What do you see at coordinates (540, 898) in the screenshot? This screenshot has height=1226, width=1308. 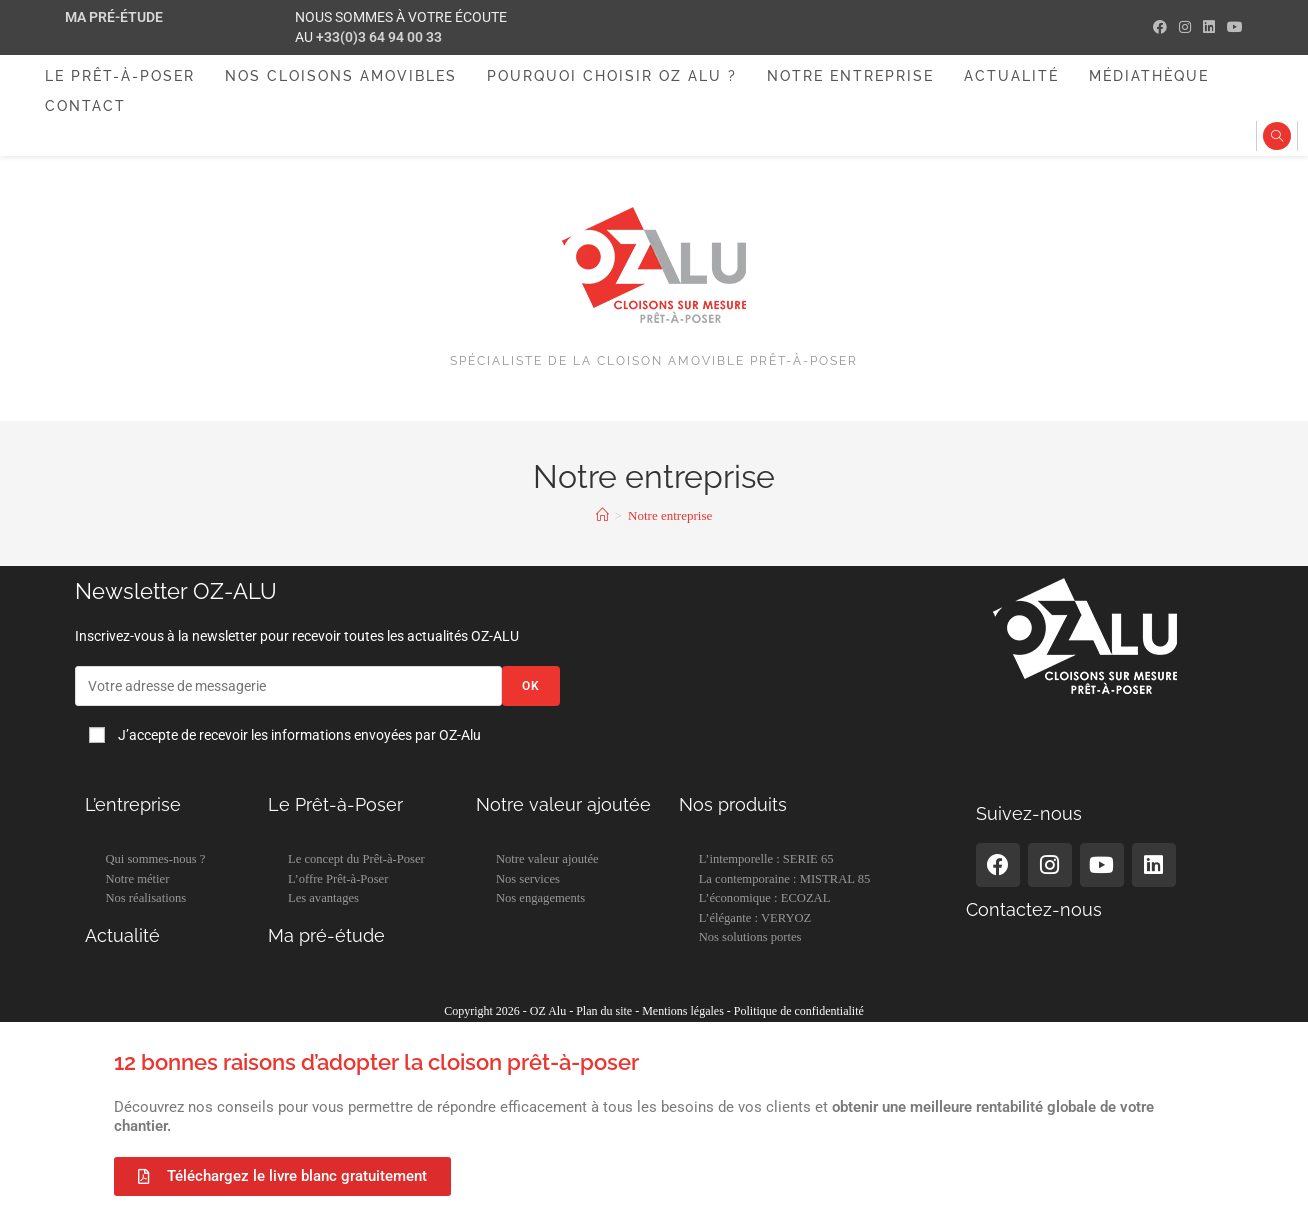 I see `Nos engagements` at bounding box center [540, 898].